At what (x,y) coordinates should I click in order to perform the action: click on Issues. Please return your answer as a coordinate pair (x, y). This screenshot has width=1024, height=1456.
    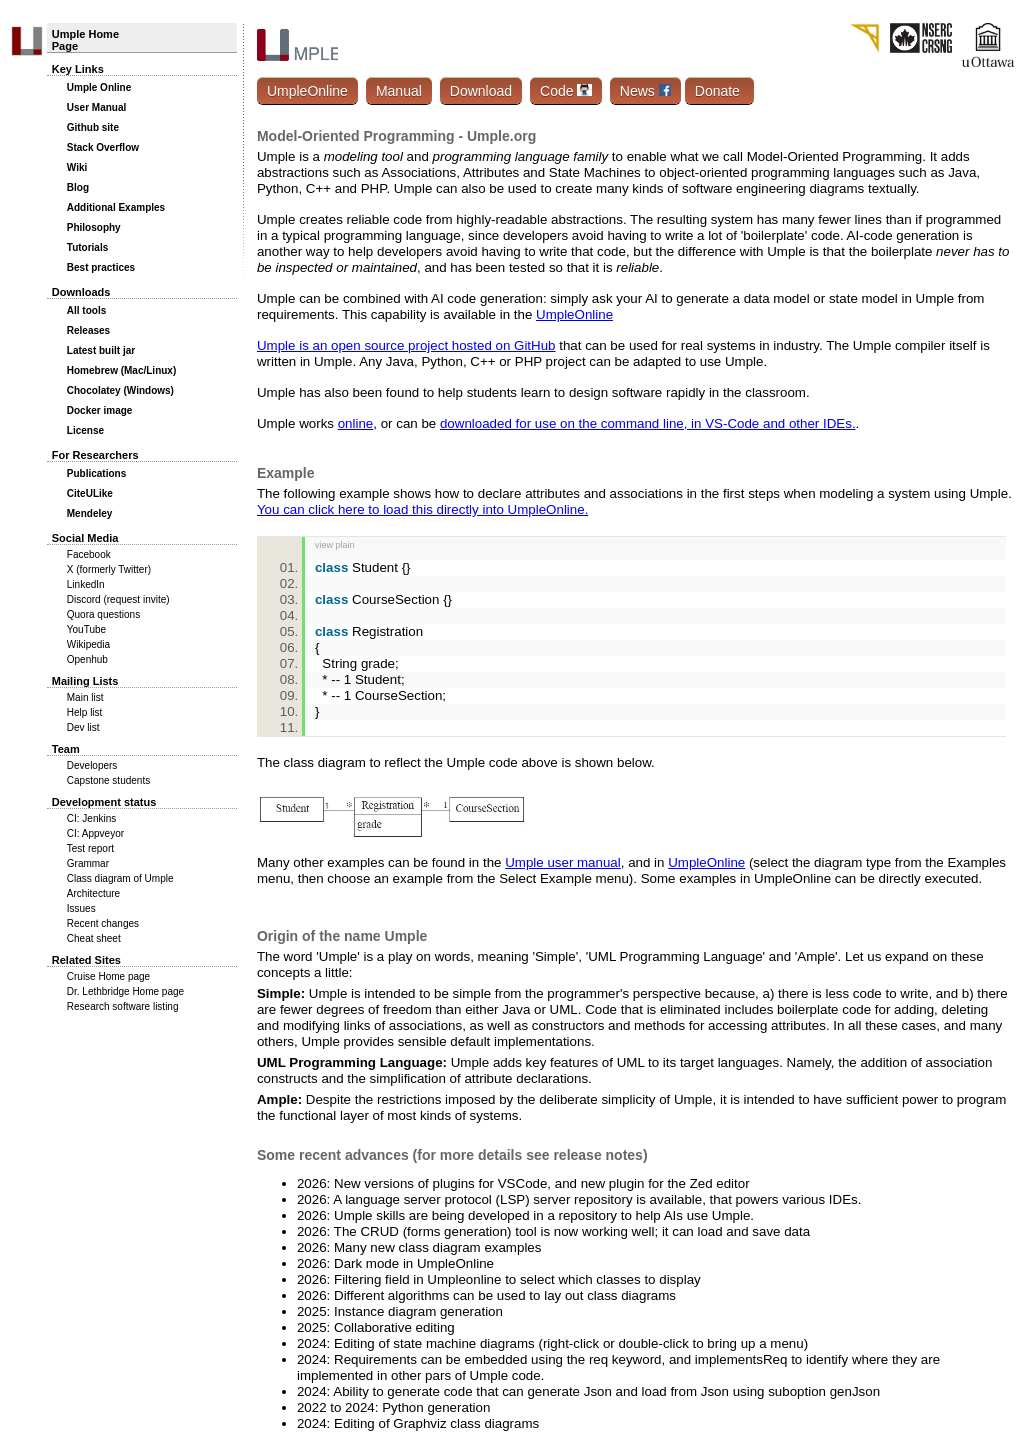
    Looking at the image, I should click on (81, 908).